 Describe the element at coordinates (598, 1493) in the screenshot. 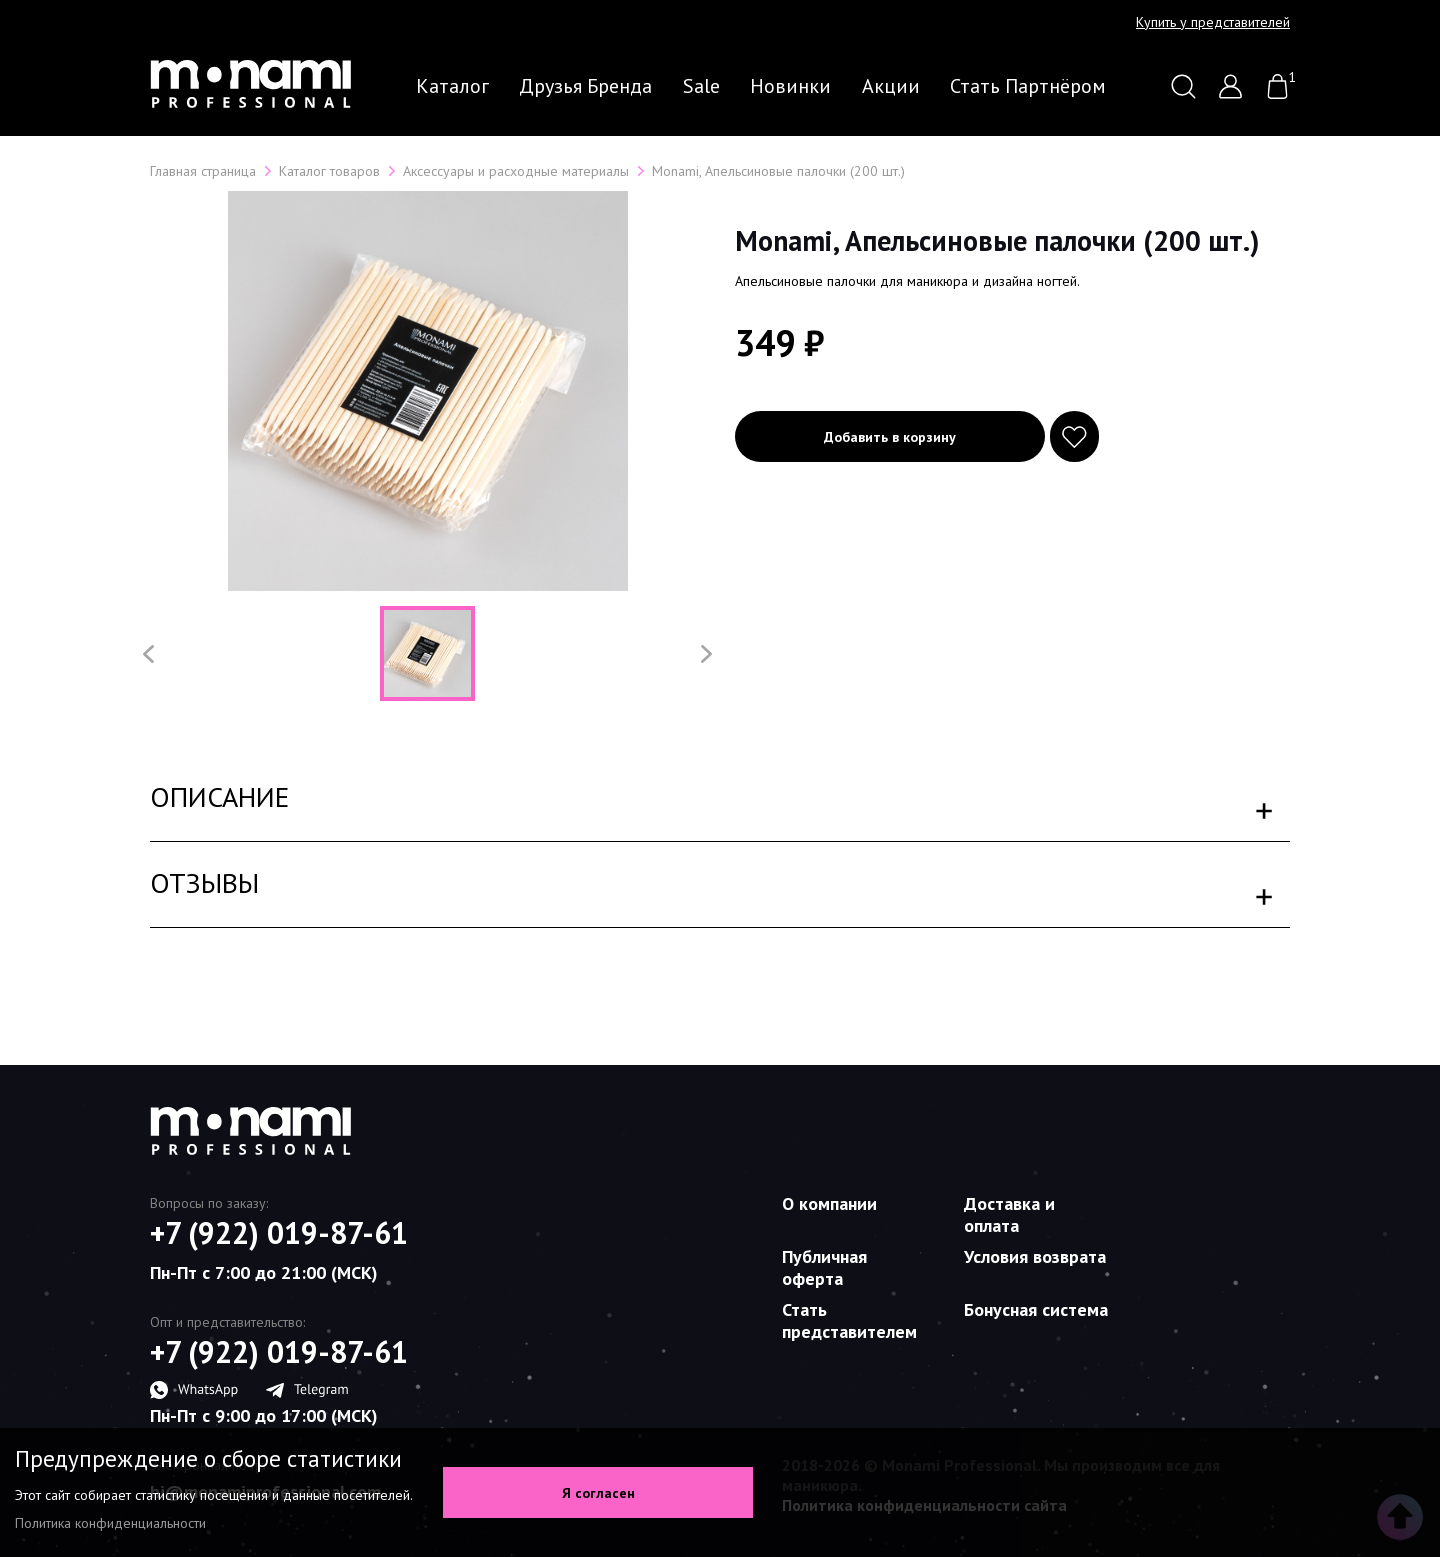

I see `Я согласен` at that location.